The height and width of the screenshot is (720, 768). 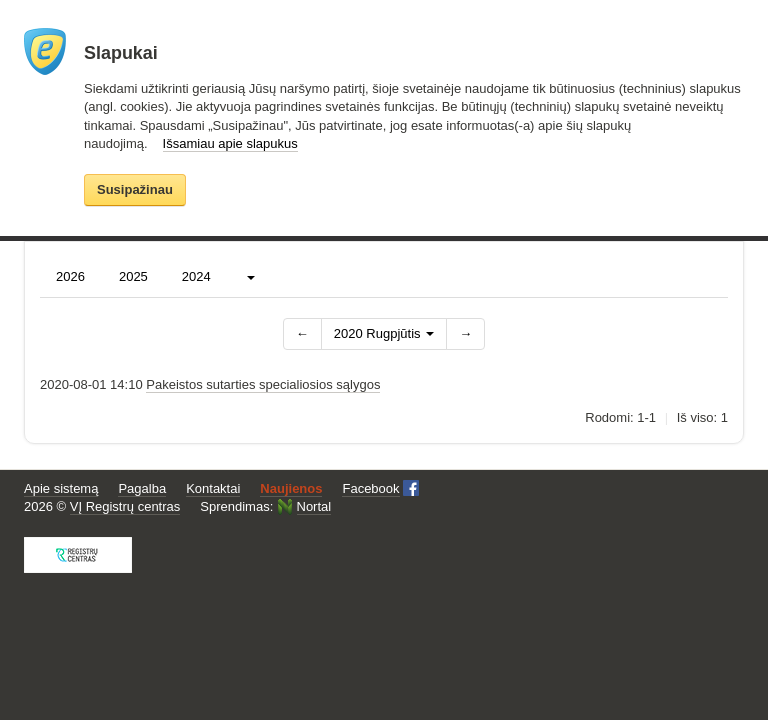 I want to click on Susipažinau, so click(x=135, y=189).